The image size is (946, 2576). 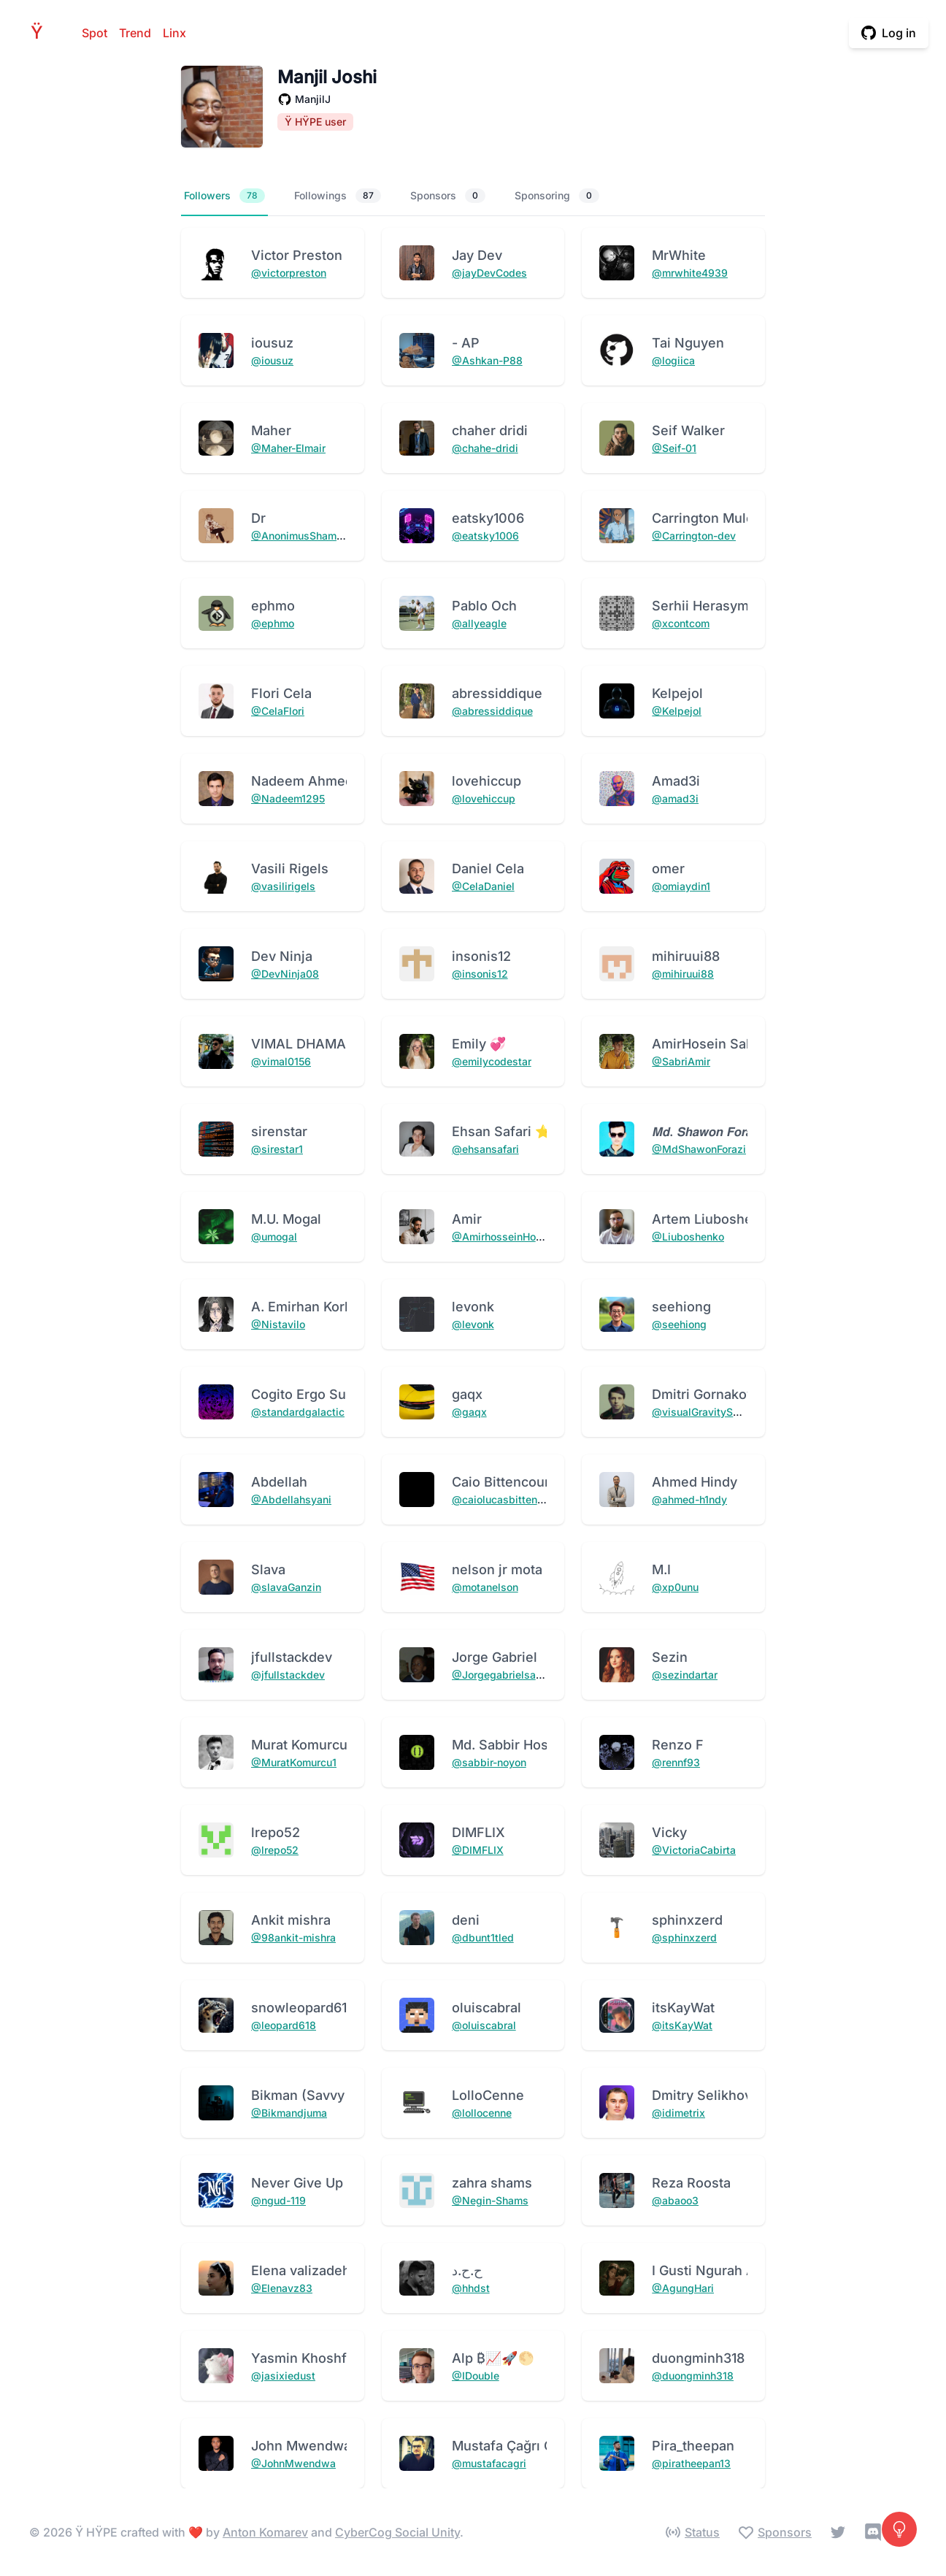 I want to click on @rennf93, so click(x=676, y=1762).